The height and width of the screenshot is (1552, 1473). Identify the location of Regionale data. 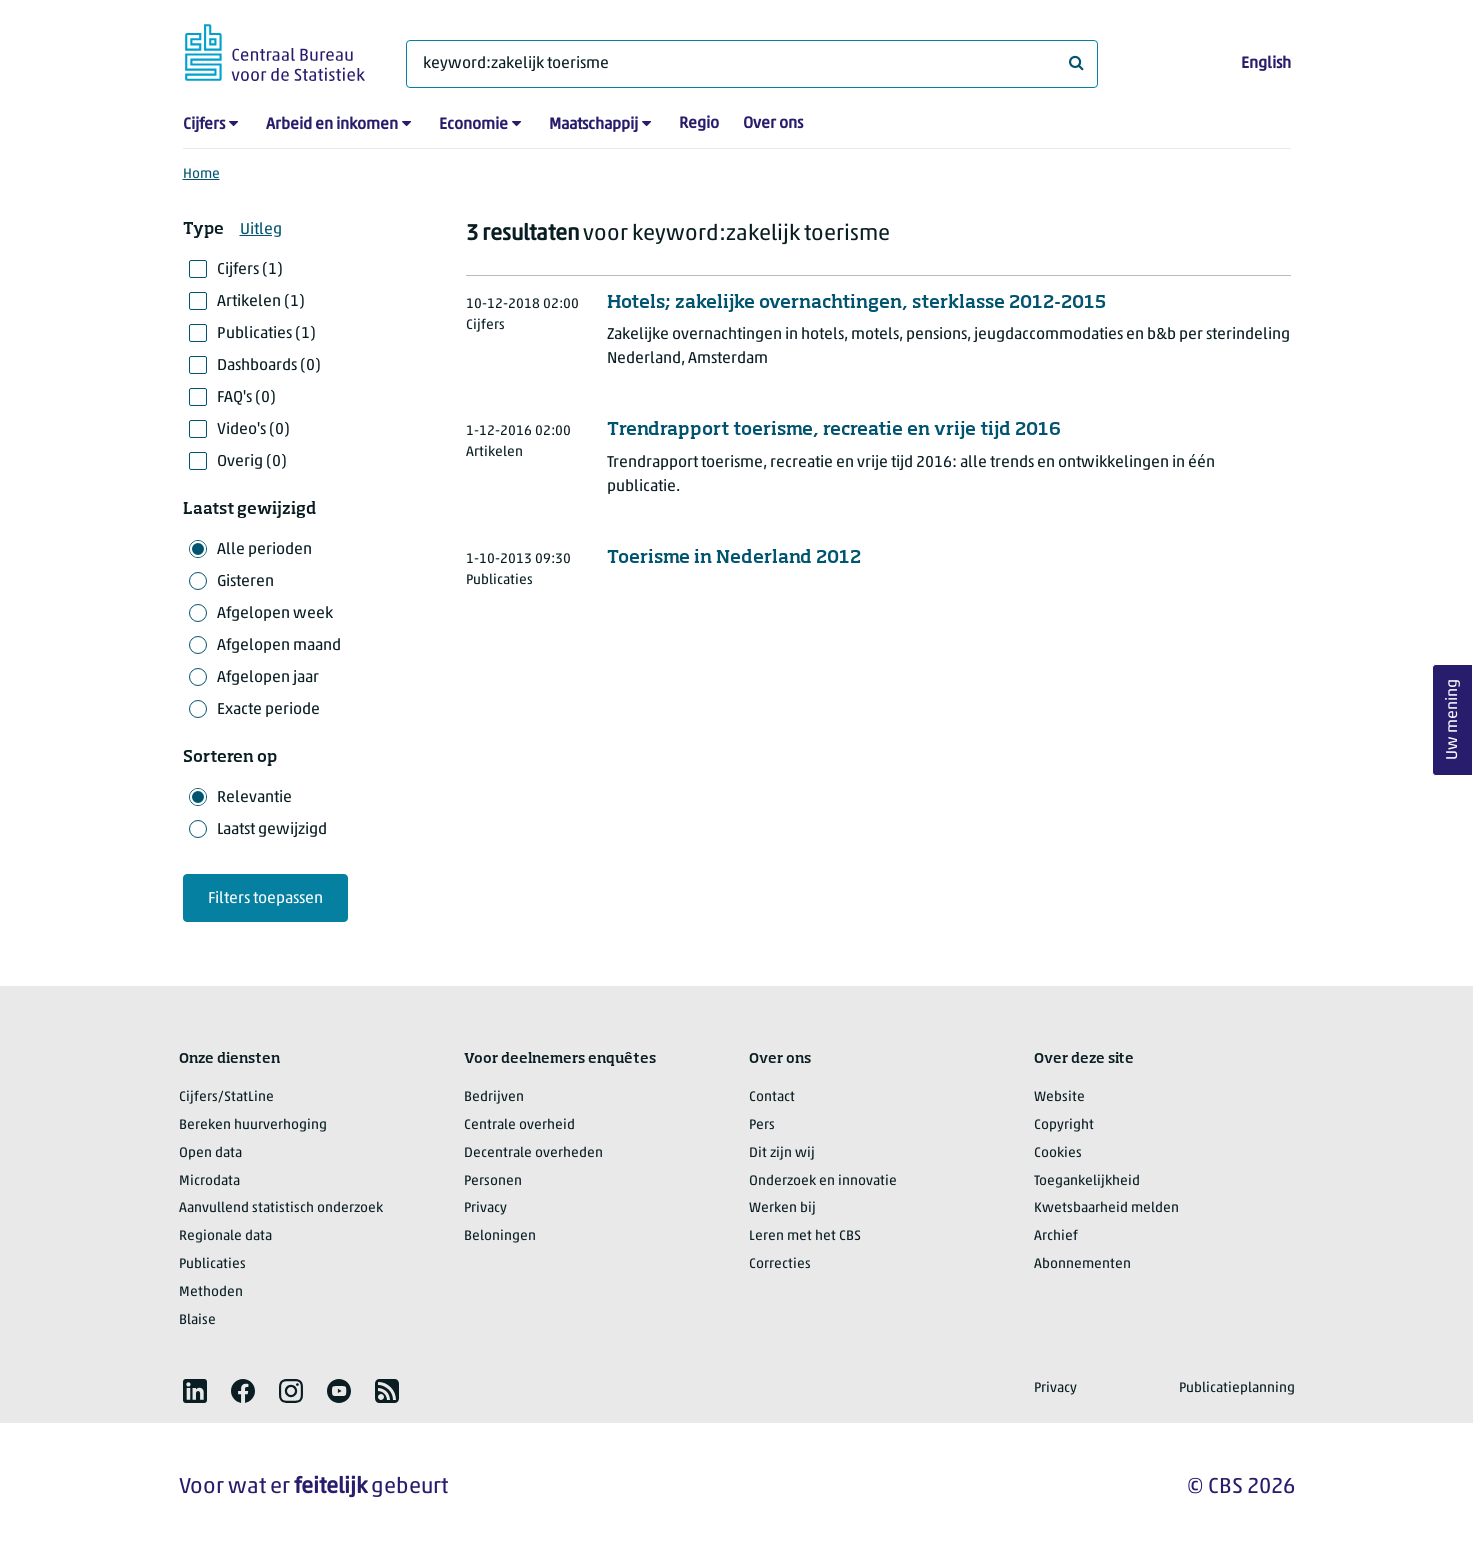
(225, 1236).